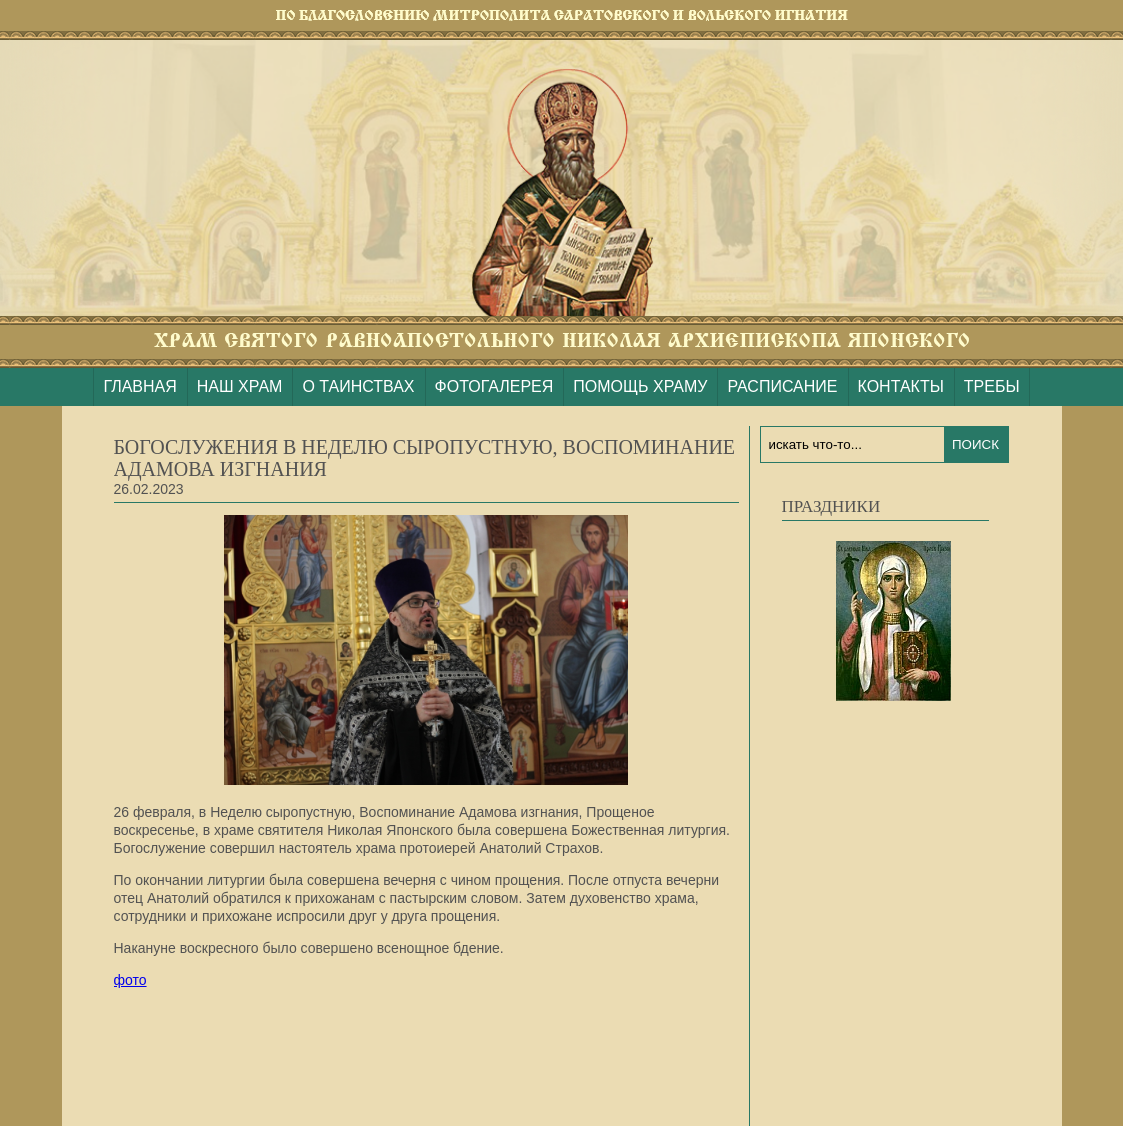 Image resolution: width=1123 pixels, height=1126 pixels. I want to click on ФОТОГАЛЕРЕЯ, so click(494, 386).